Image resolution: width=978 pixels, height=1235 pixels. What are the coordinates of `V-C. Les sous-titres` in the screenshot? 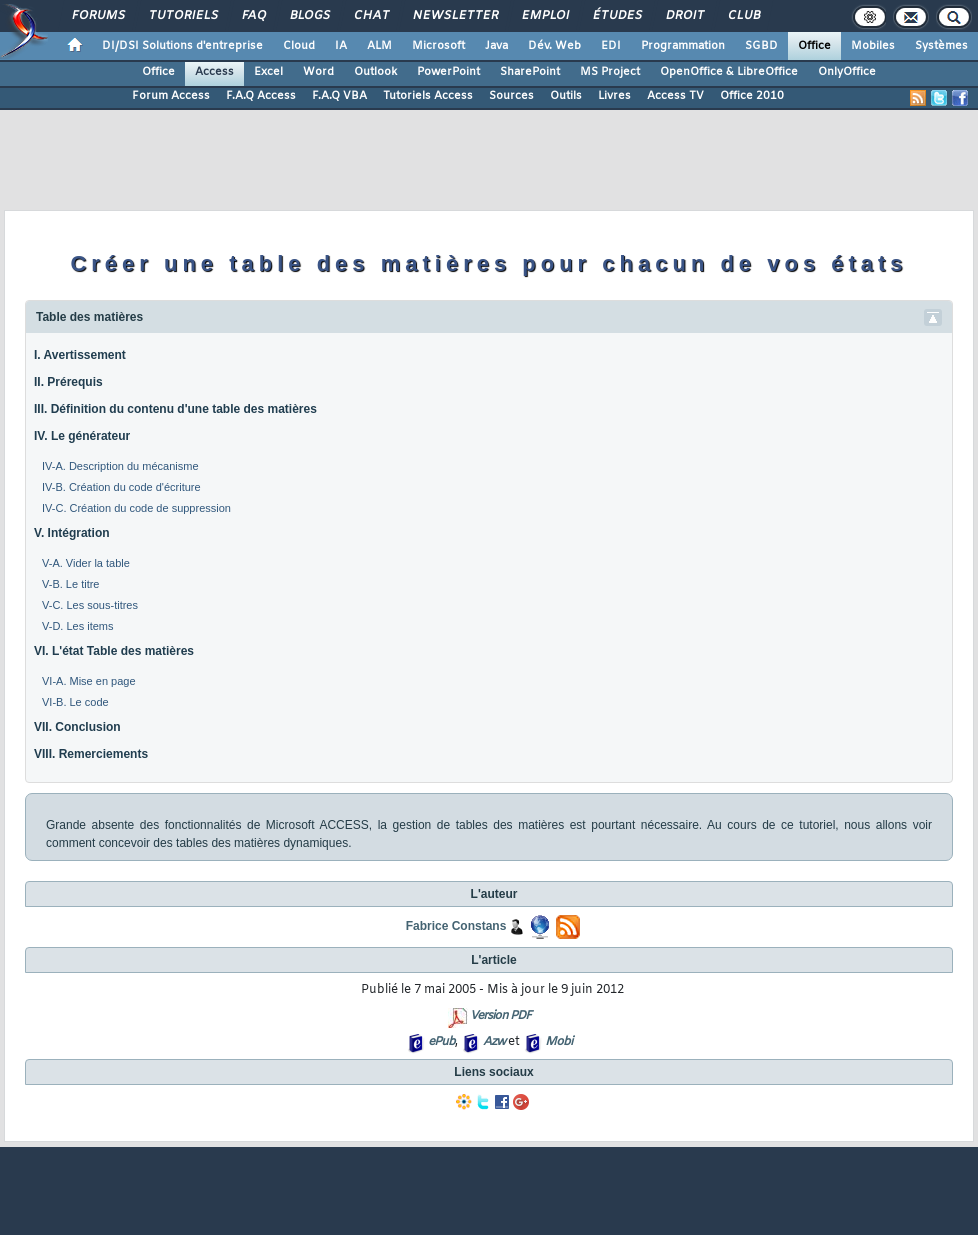 It's located at (90, 605).